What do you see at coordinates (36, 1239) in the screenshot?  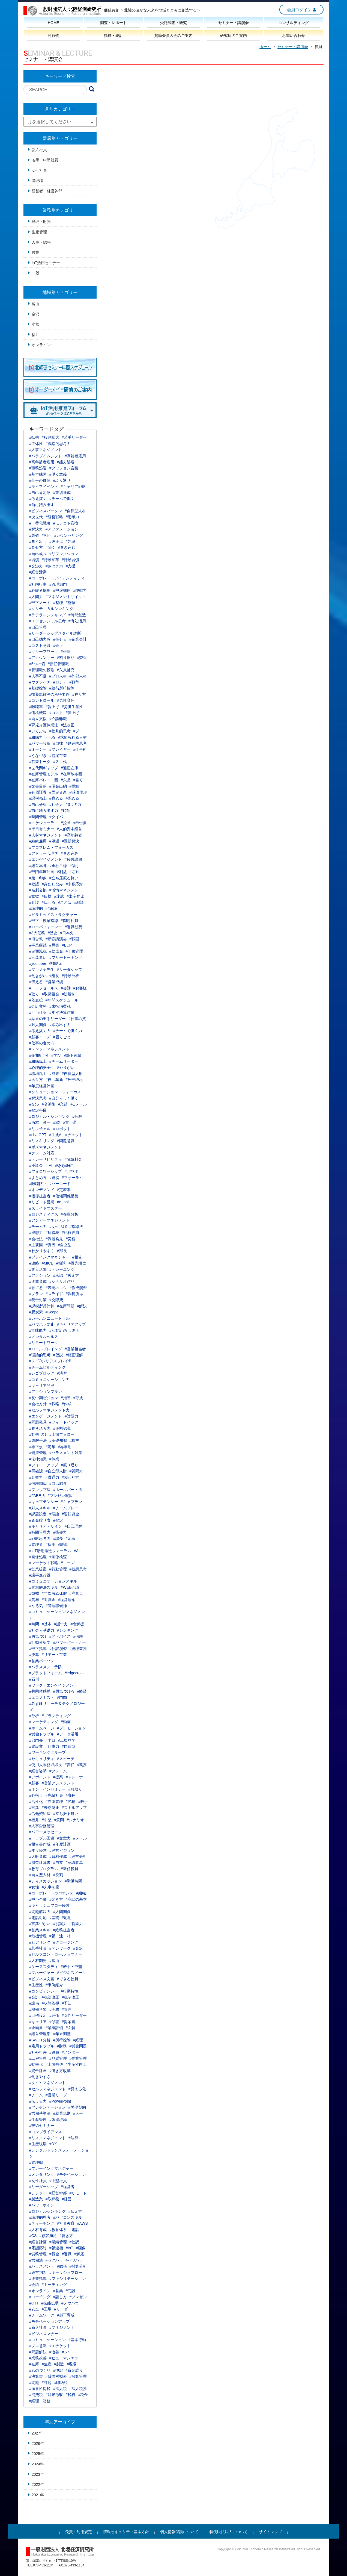 I see `#会社法` at bounding box center [36, 1239].